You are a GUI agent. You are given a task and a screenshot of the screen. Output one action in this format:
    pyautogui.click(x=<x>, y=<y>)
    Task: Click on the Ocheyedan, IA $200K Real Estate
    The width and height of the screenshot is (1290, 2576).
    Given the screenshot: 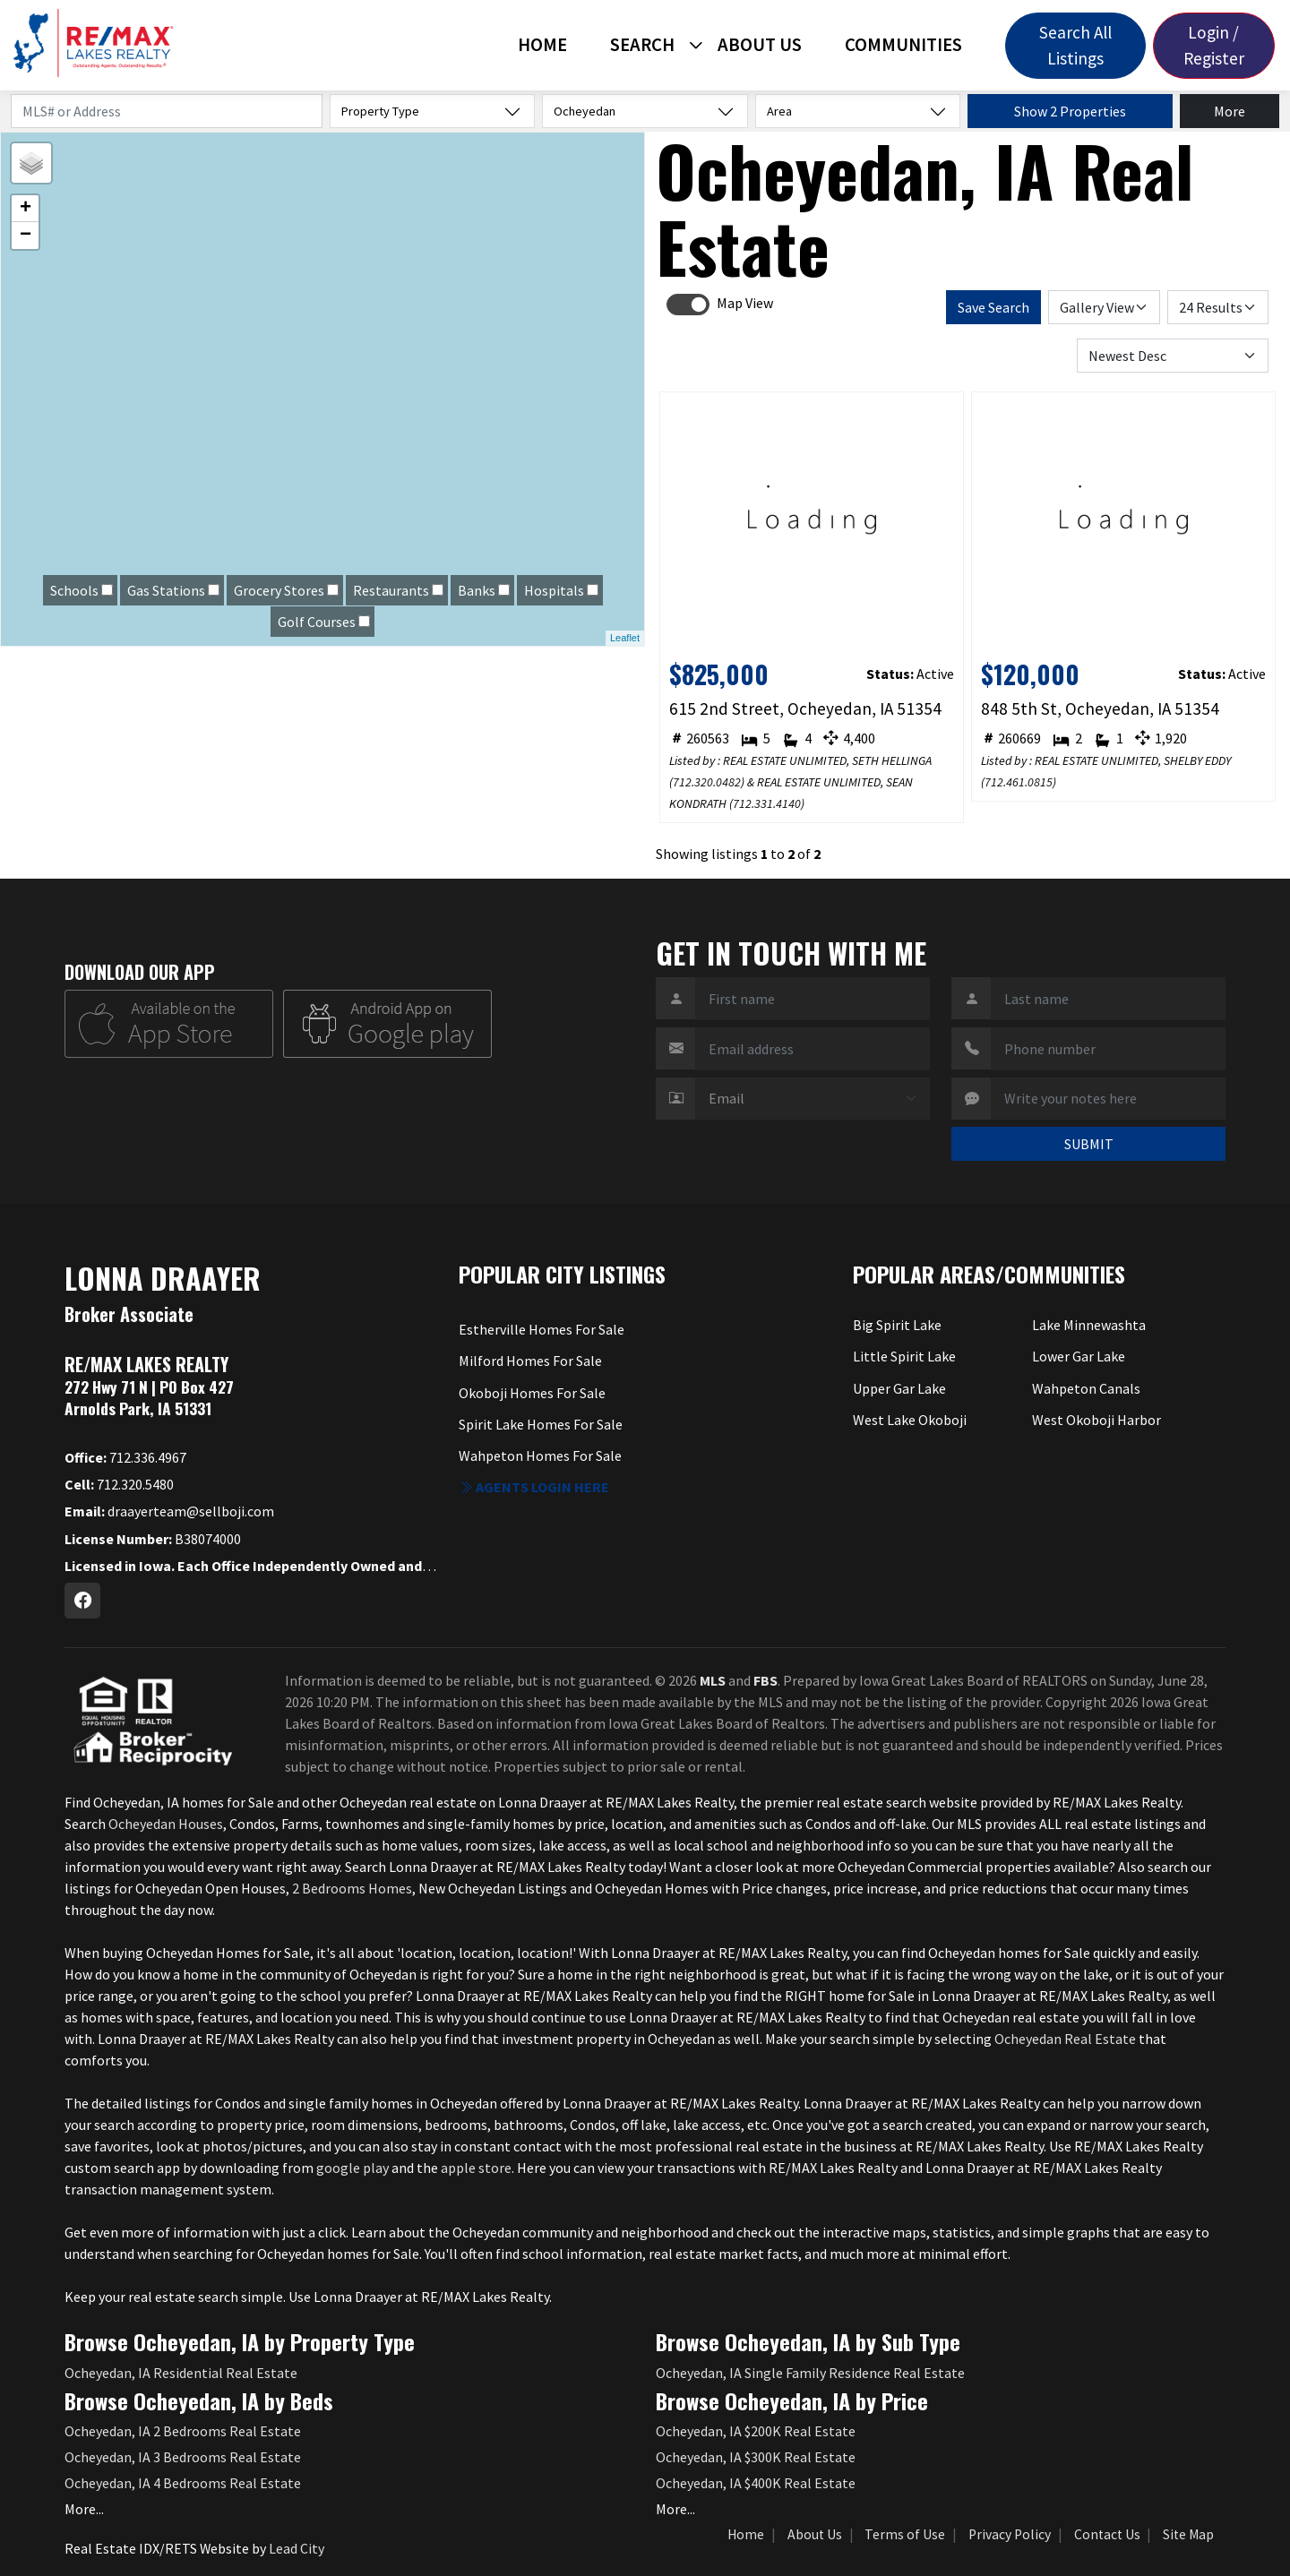 What is the action you would take?
    pyautogui.click(x=756, y=2431)
    